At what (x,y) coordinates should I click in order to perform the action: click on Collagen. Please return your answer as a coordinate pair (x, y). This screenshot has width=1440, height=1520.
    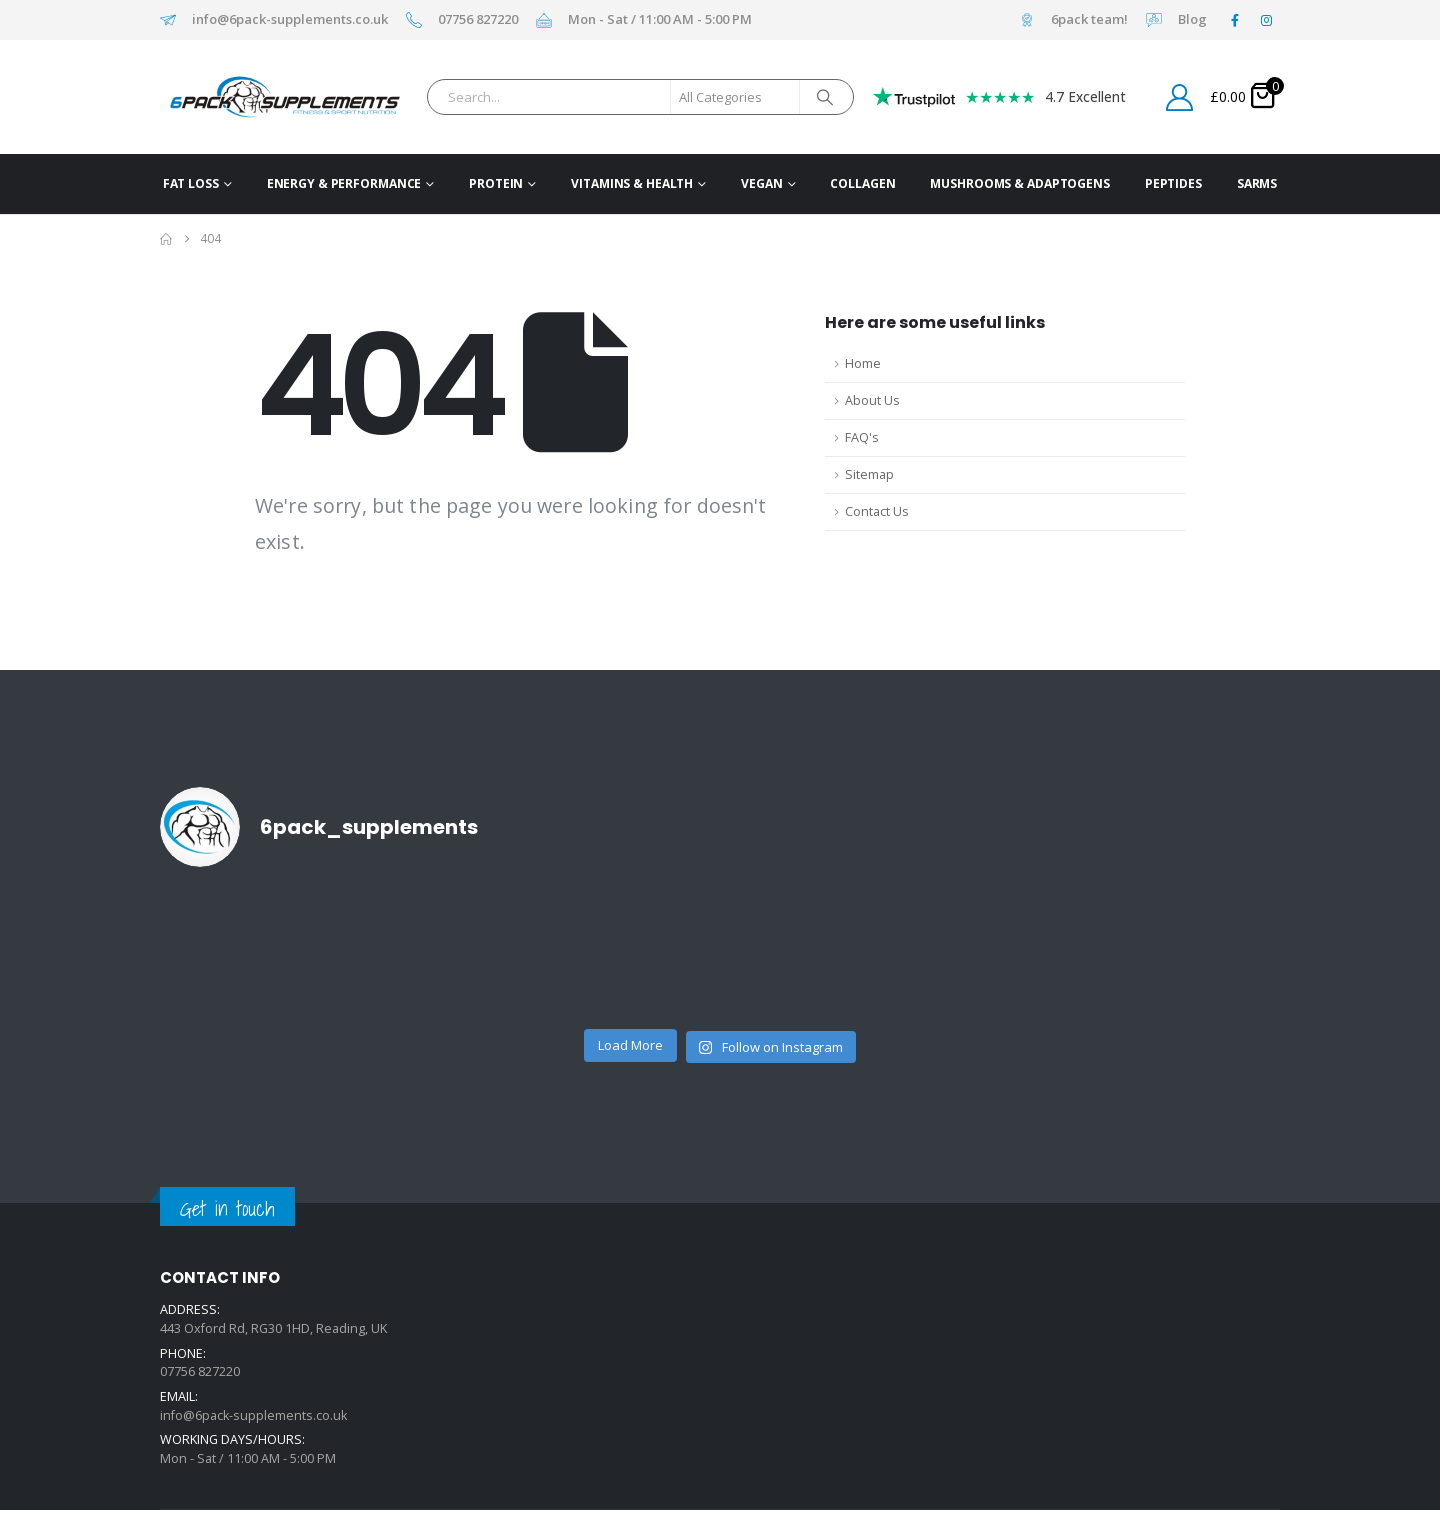
    Looking at the image, I should click on (862, 183).